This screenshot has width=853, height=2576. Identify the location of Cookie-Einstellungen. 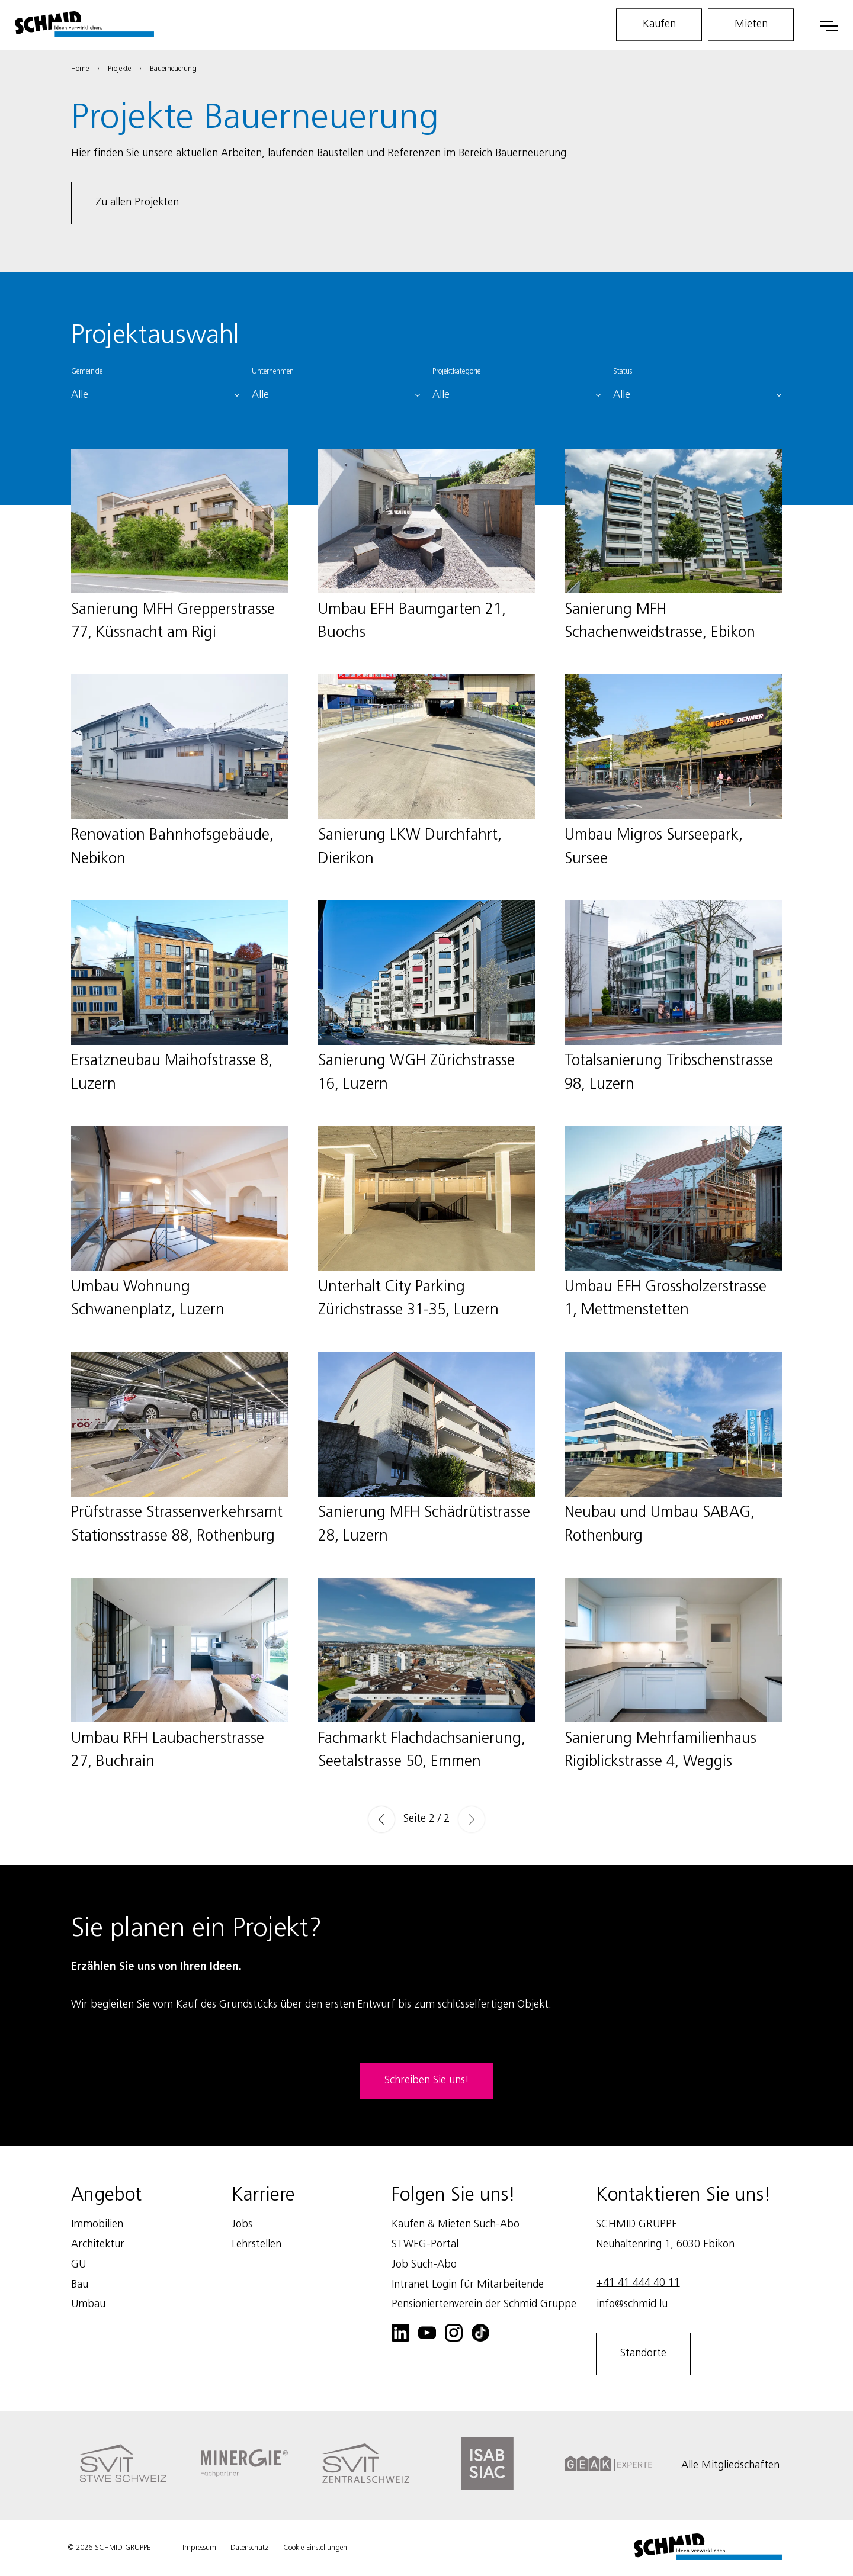
(315, 2548).